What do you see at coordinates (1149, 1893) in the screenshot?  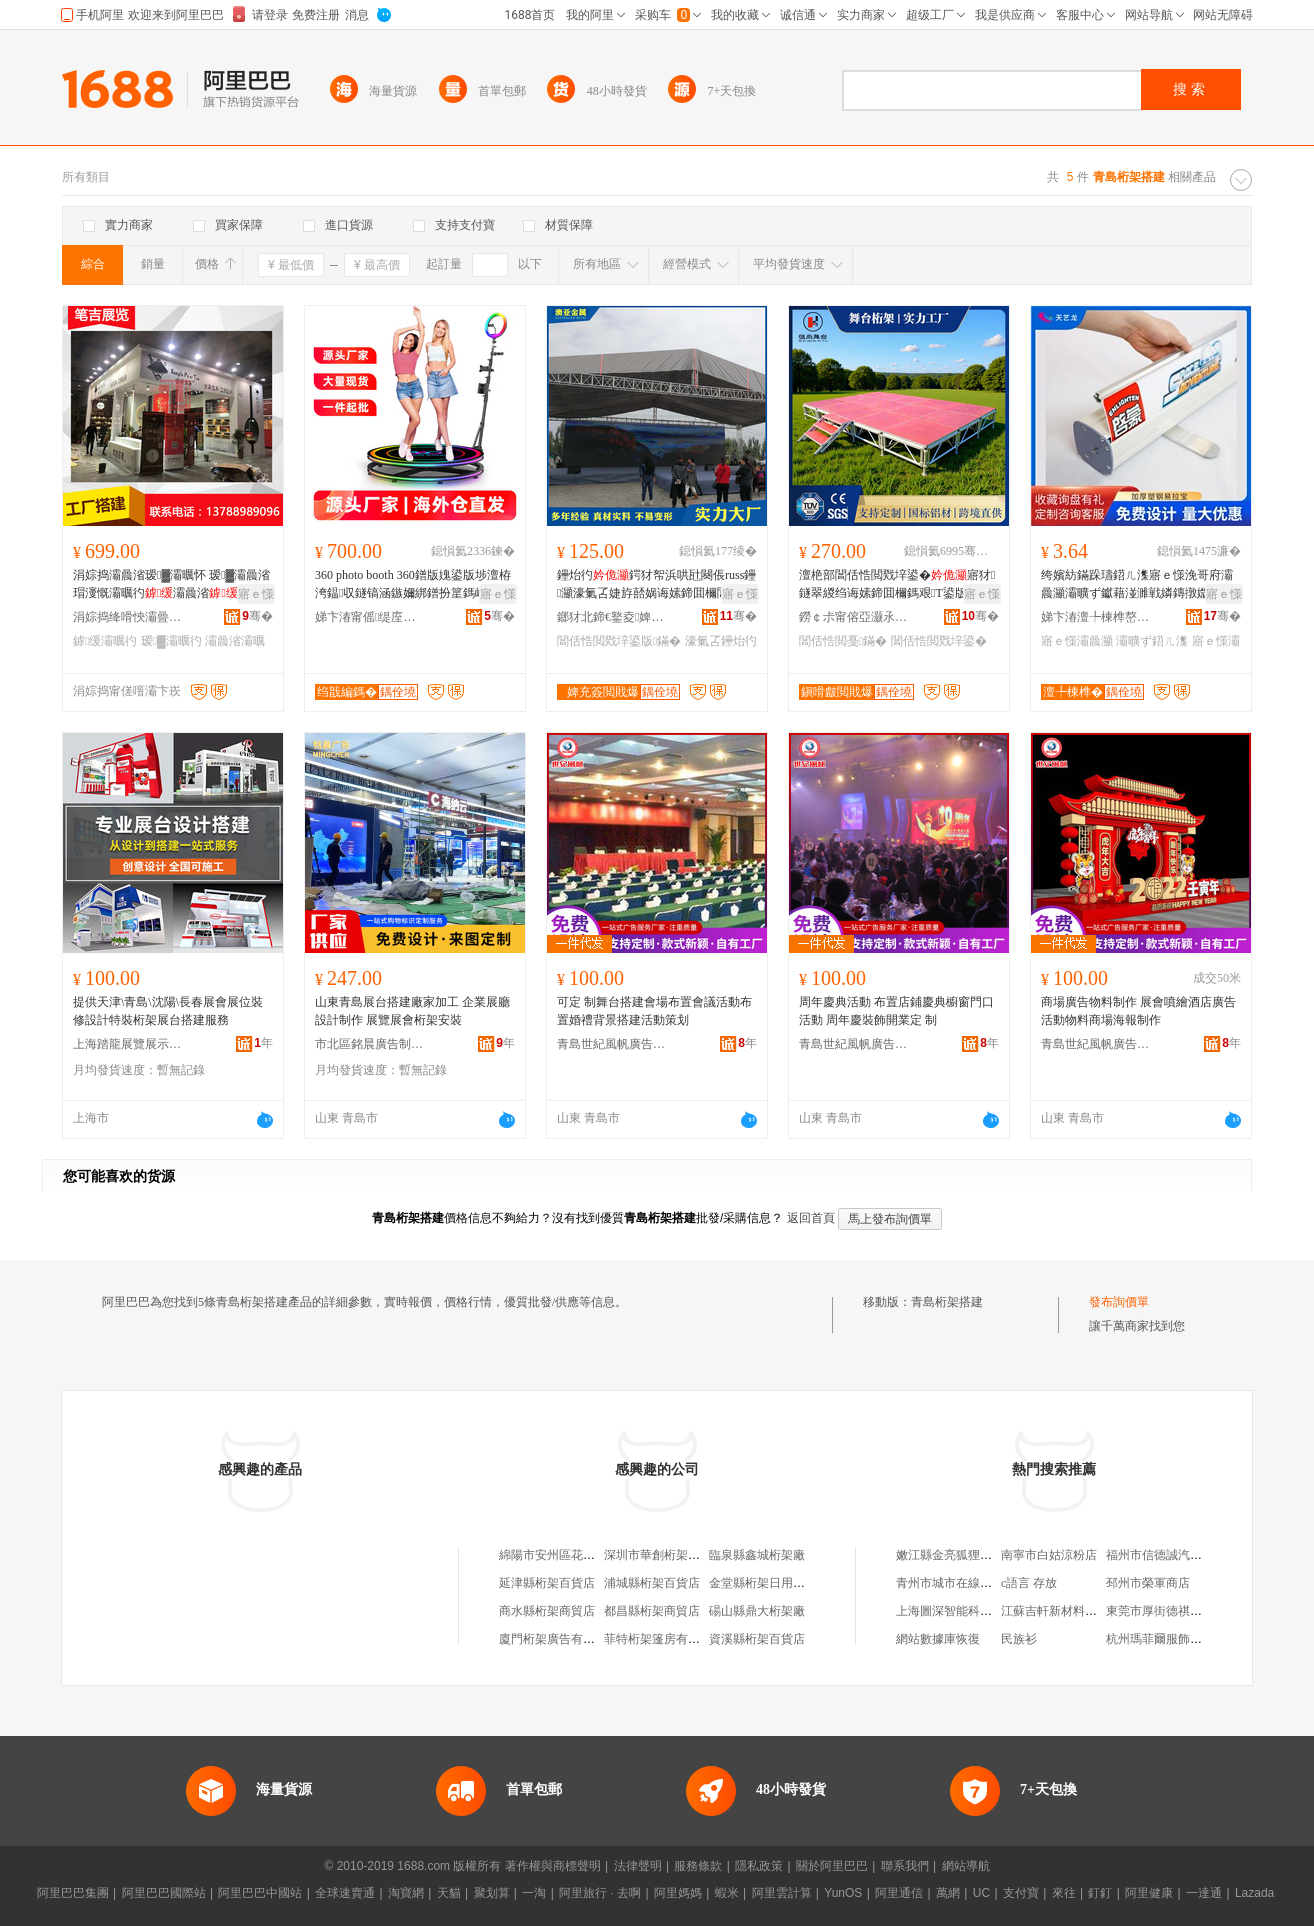 I see `阿里健康` at bounding box center [1149, 1893].